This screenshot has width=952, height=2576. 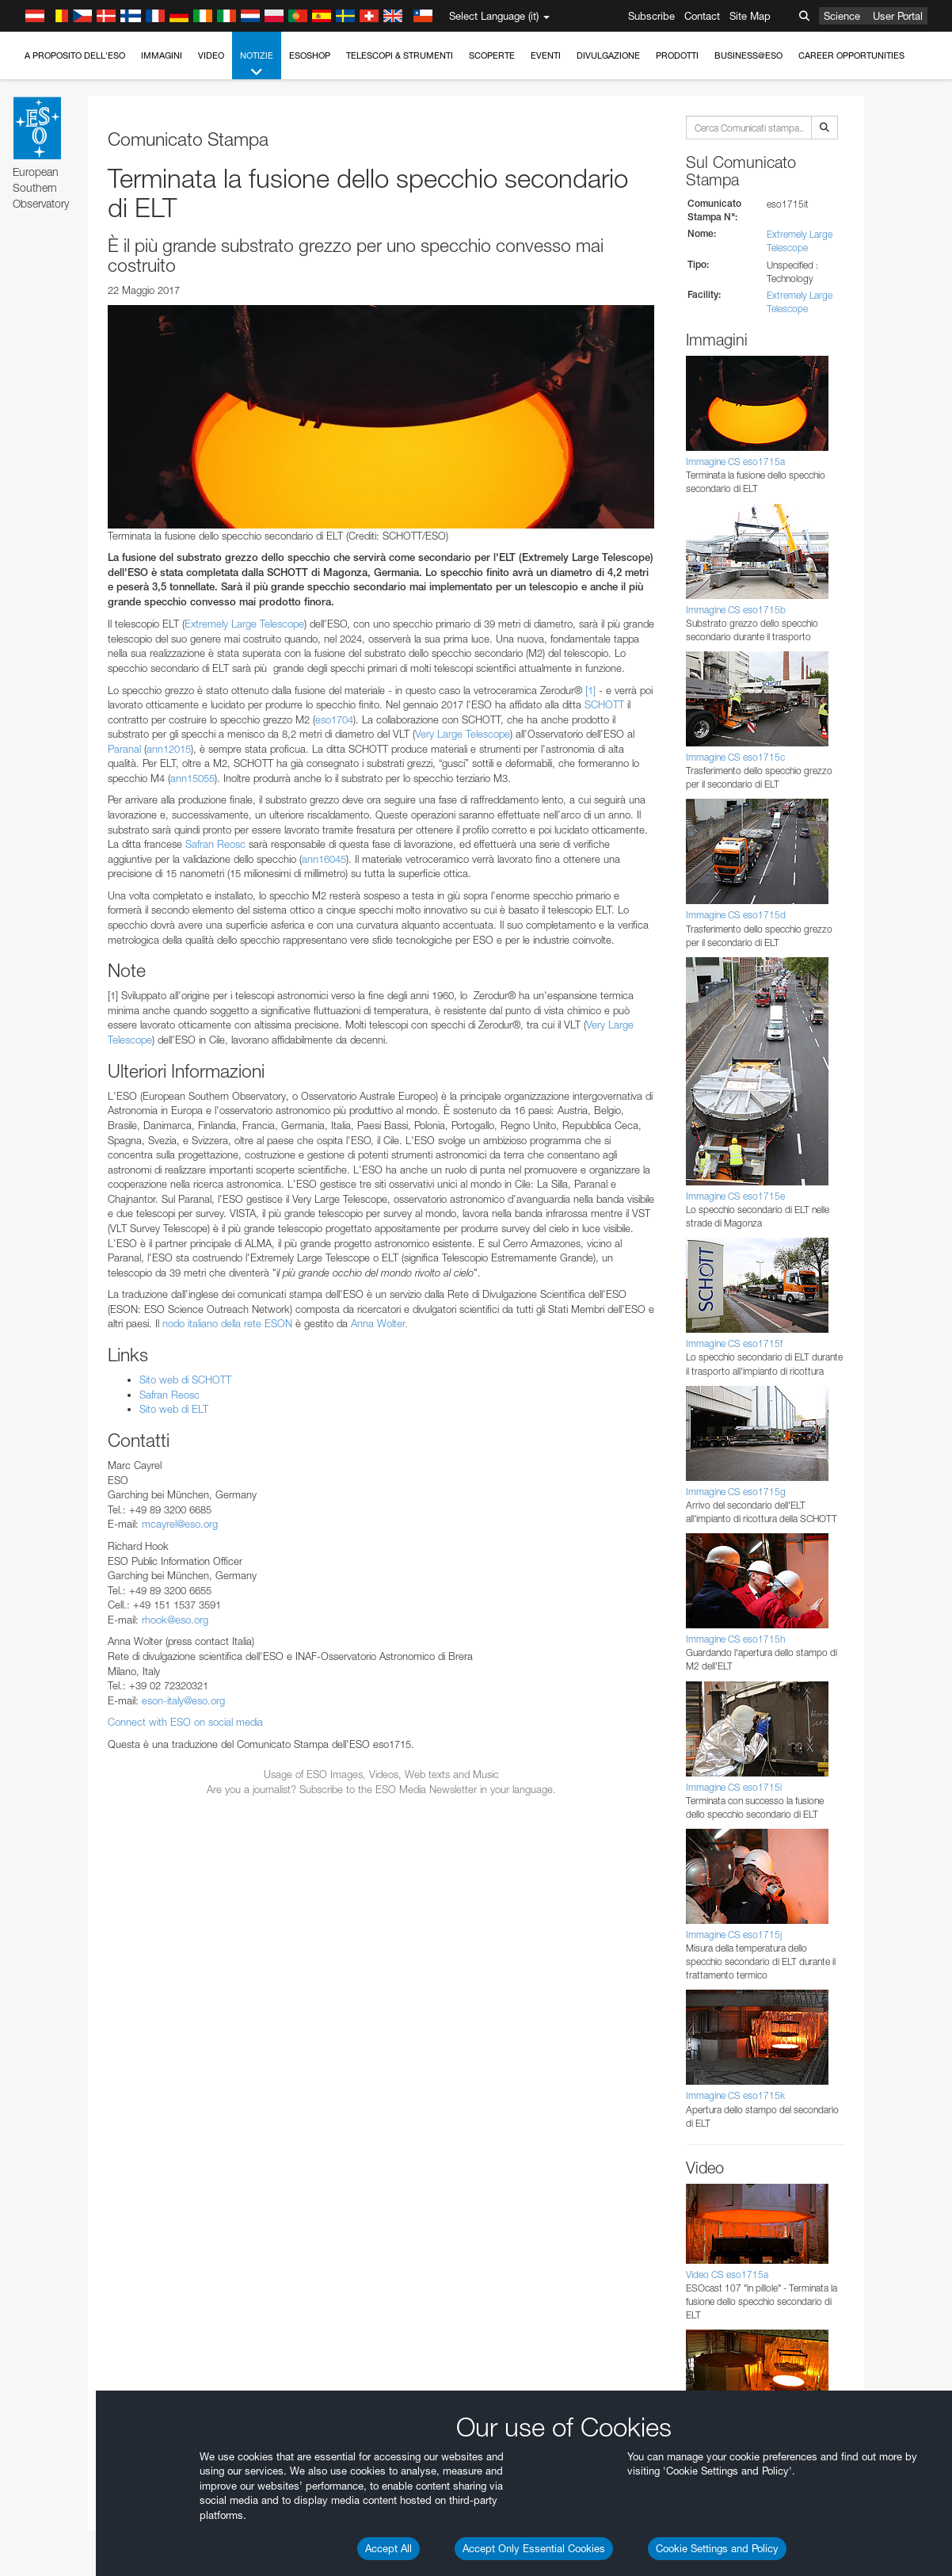 What do you see at coordinates (381, 1789) in the screenshot?
I see `Are you a journalist? Subscribe to the ESO Media Newsletter in your language.` at bounding box center [381, 1789].